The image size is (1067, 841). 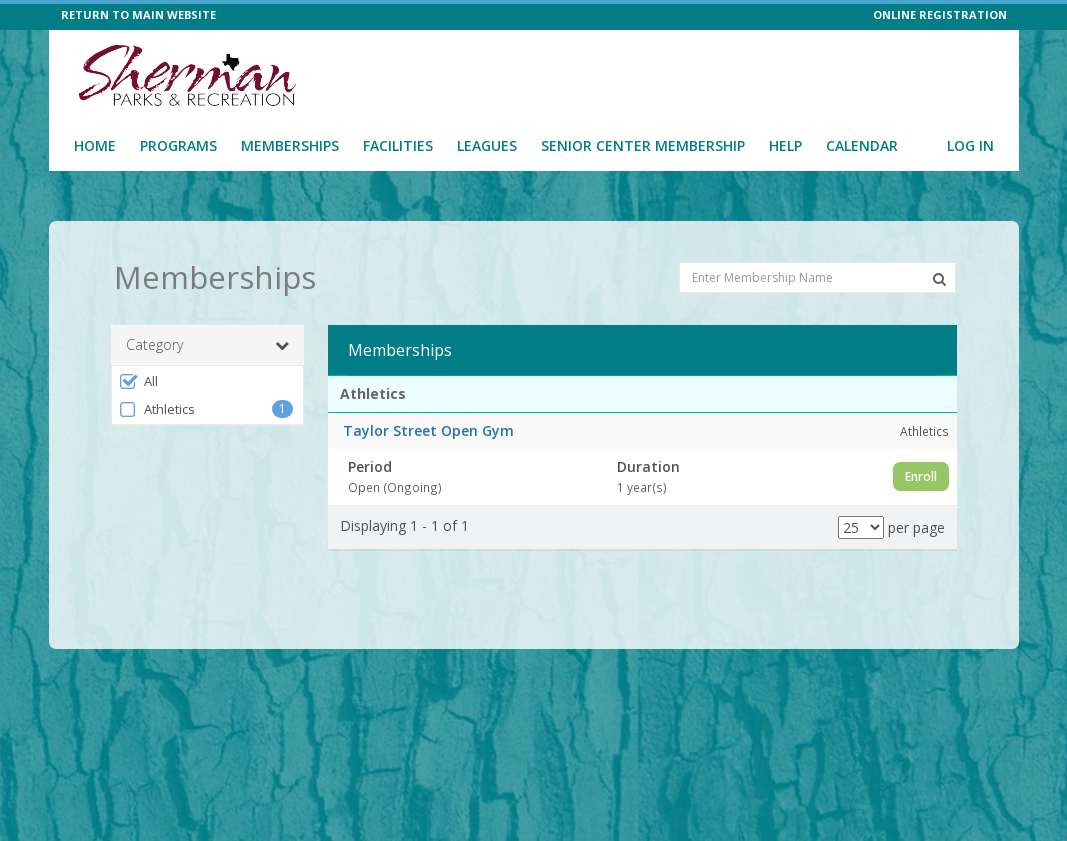 I want to click on Category, so click(x=208, y=345).